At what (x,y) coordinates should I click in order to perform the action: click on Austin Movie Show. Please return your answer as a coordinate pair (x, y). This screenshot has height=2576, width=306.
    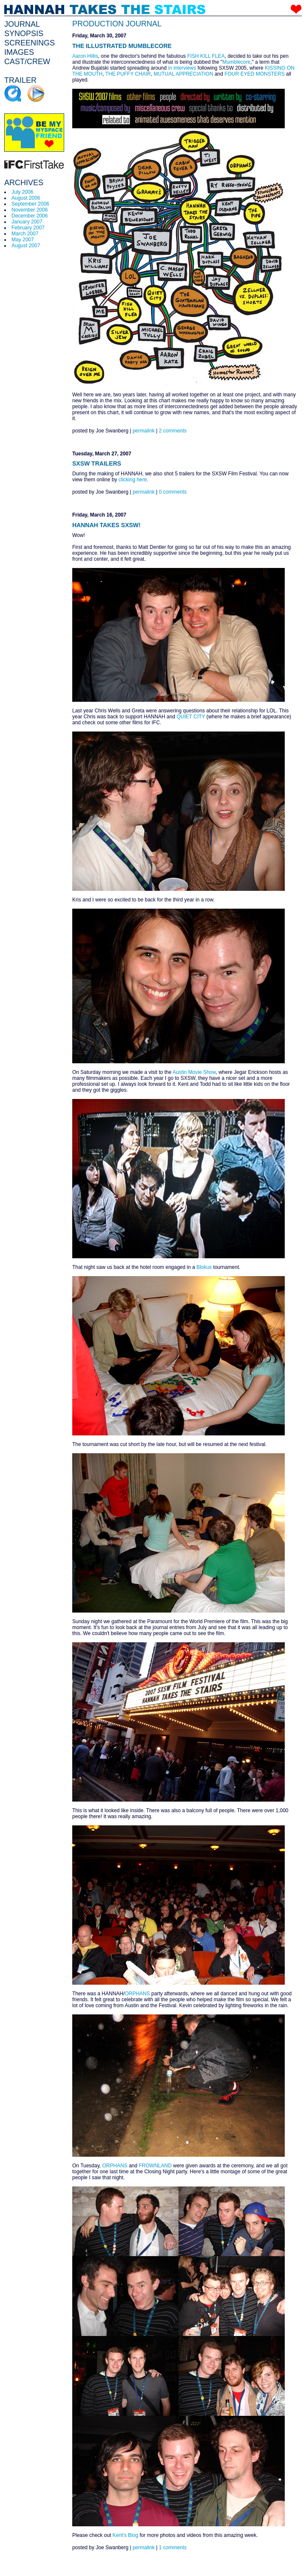
    Looking at the image, I should click on (194, 1072).